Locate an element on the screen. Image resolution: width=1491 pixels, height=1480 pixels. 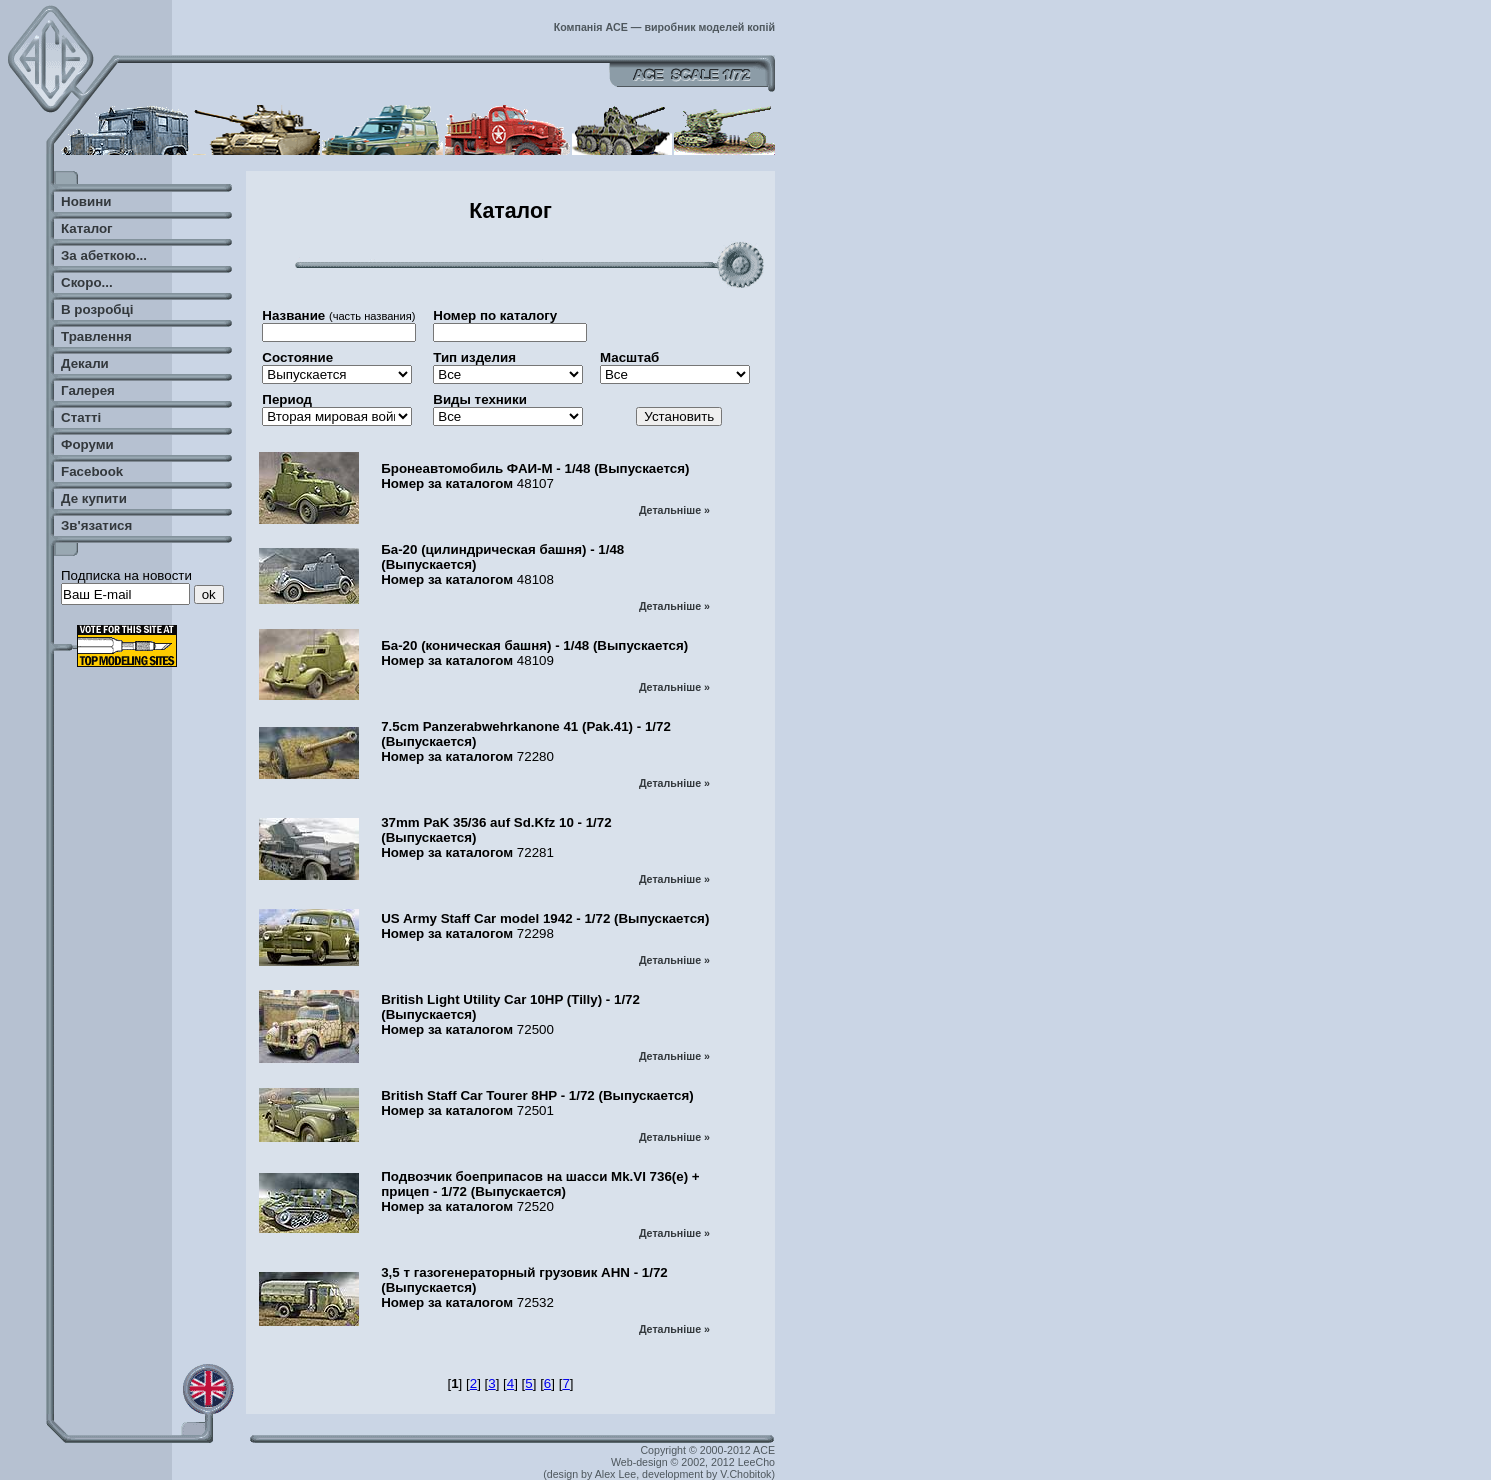
Facebook is located at coordinates (92, 471).